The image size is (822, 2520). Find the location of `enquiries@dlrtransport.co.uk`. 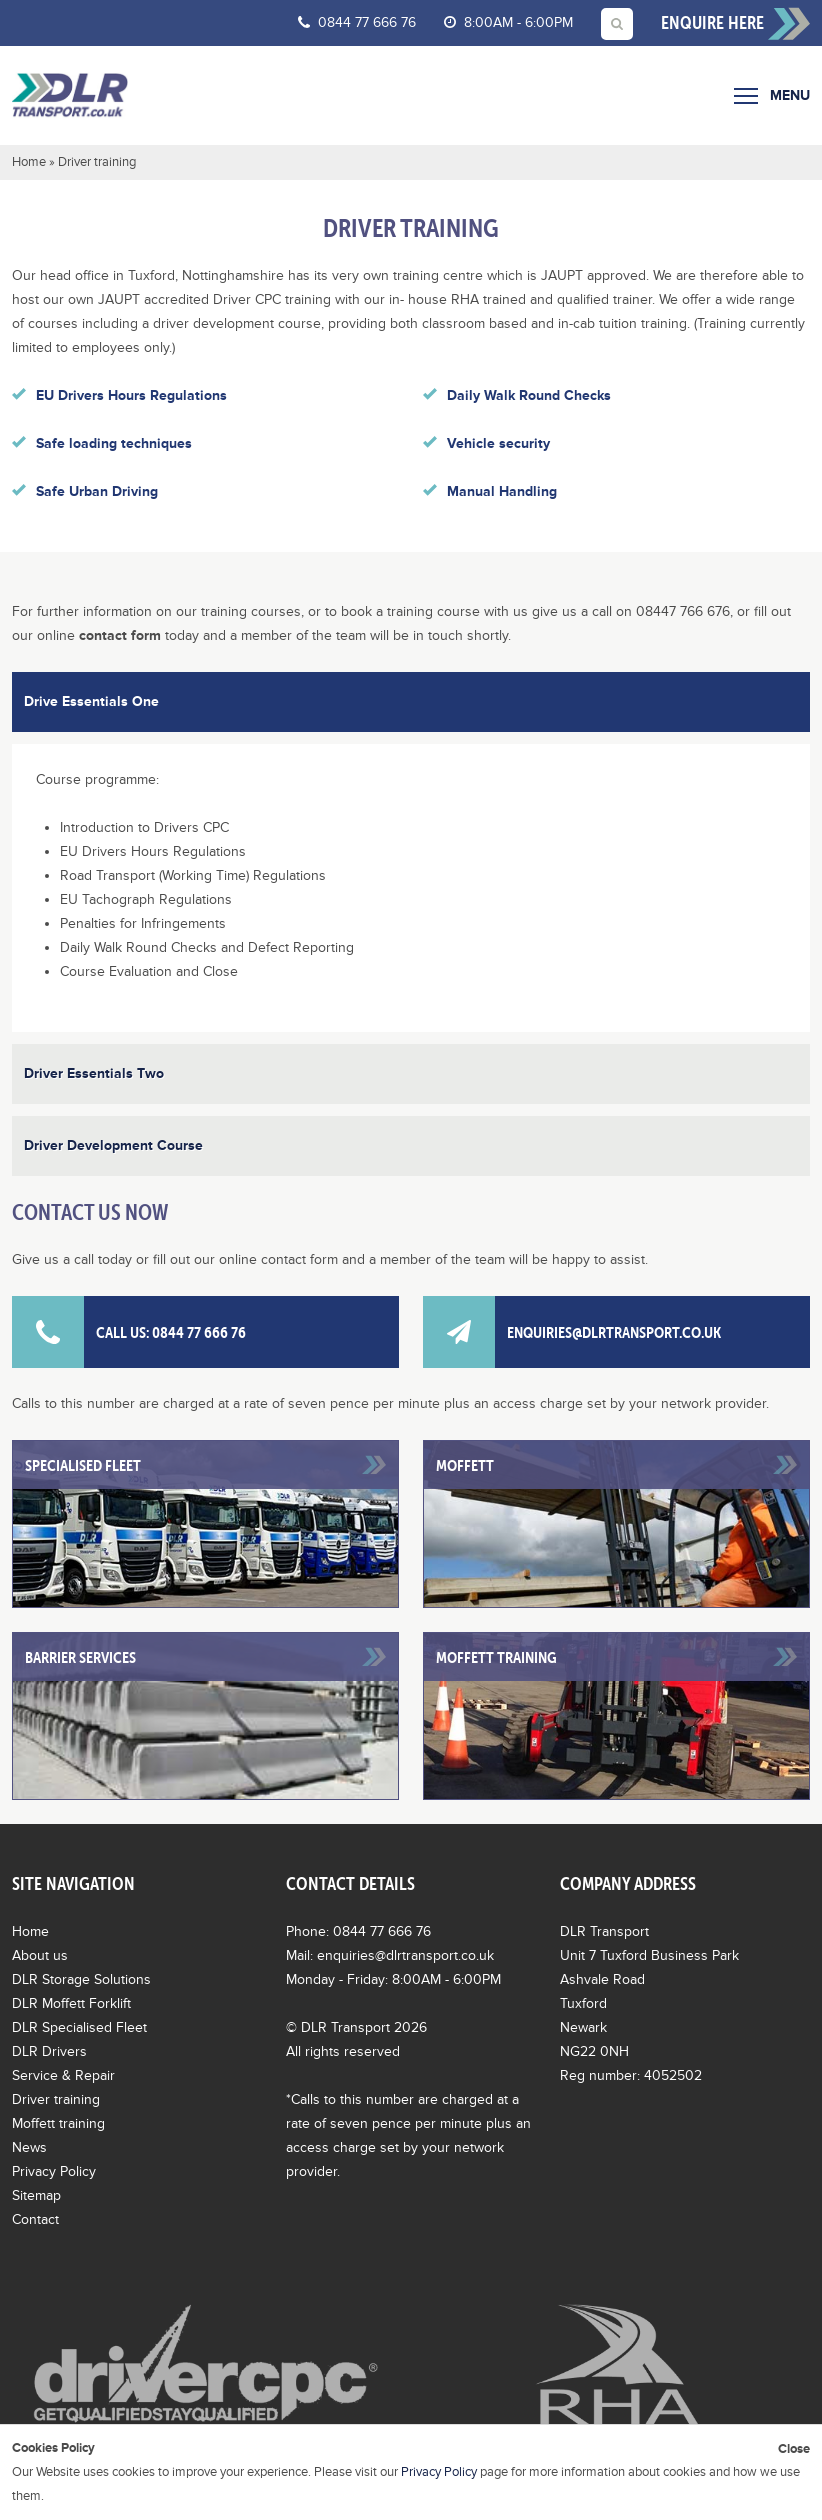

enquiries@dlrtransport.co.uk is located at coordinates (572, 1332).